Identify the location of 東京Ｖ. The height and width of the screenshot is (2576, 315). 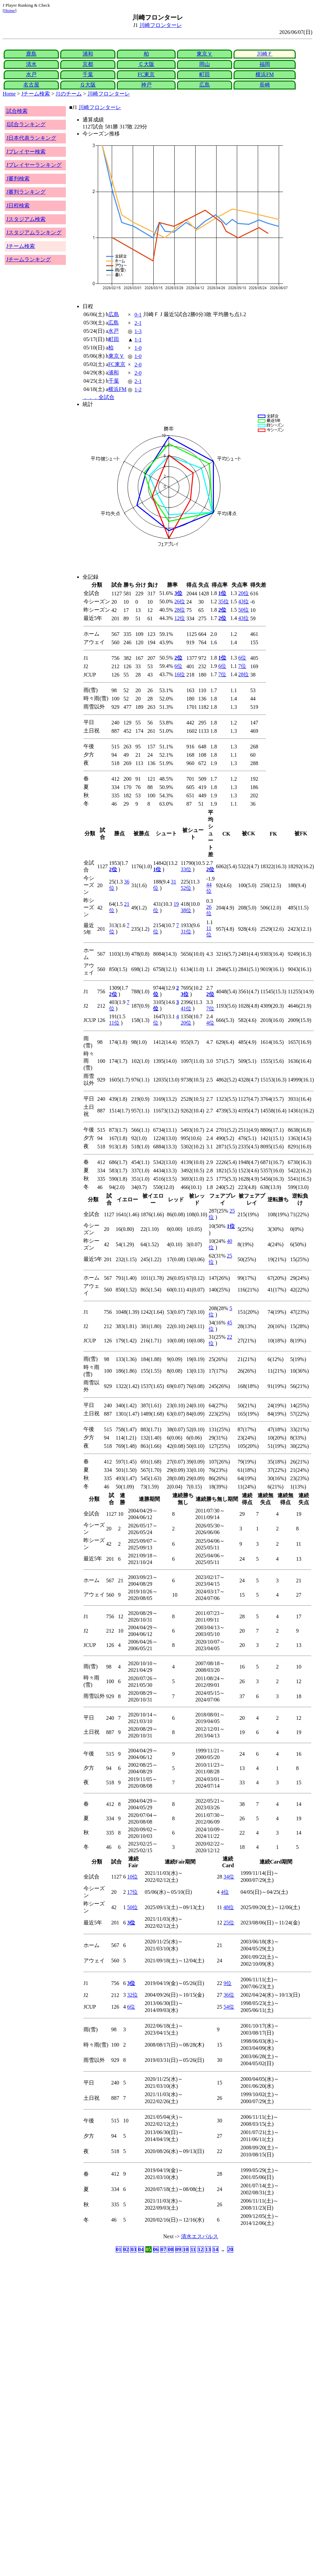
(205, 54).